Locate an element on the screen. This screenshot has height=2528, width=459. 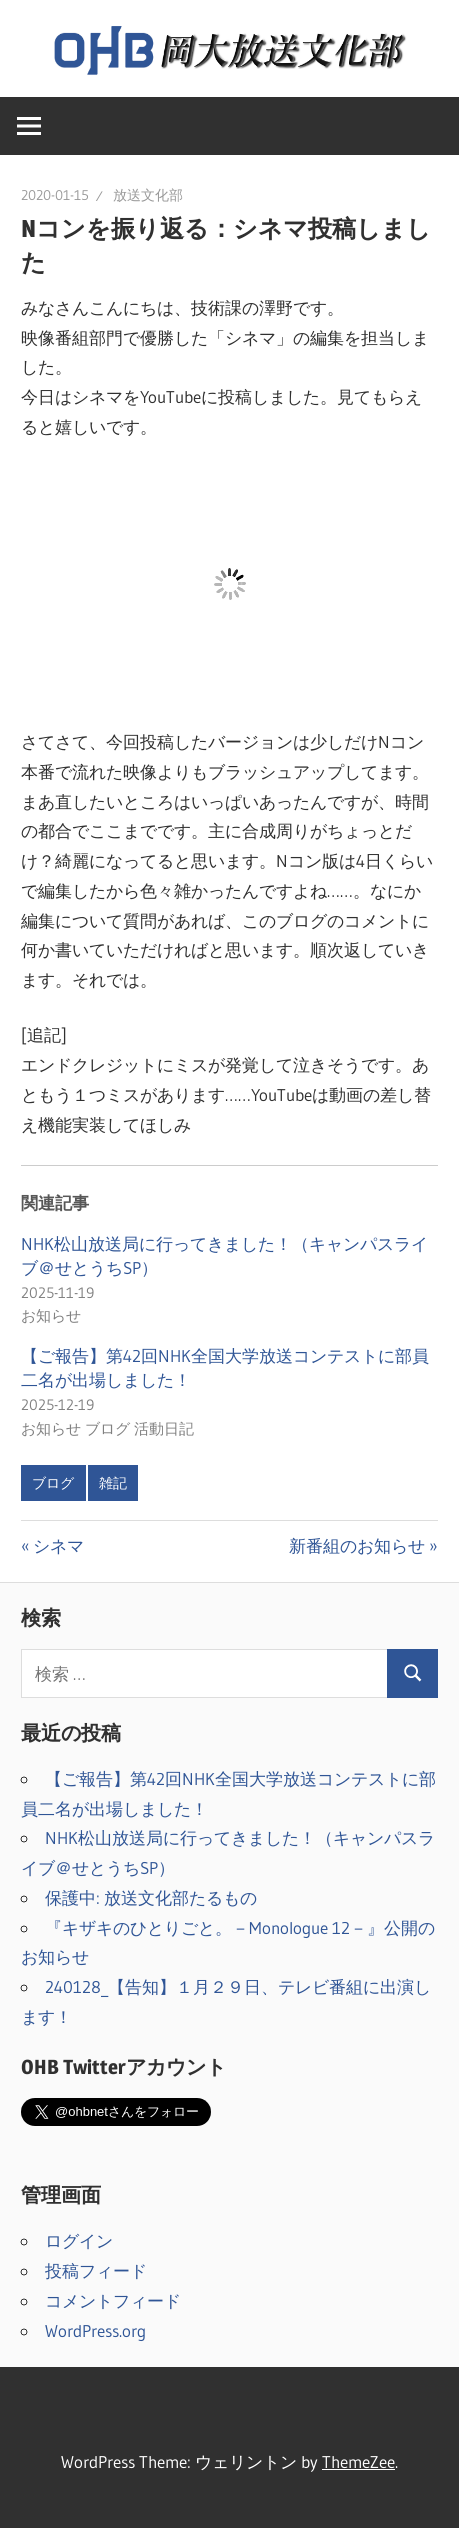
保護中: 放送文化部たるもの is located at coordinates (151, 1897).